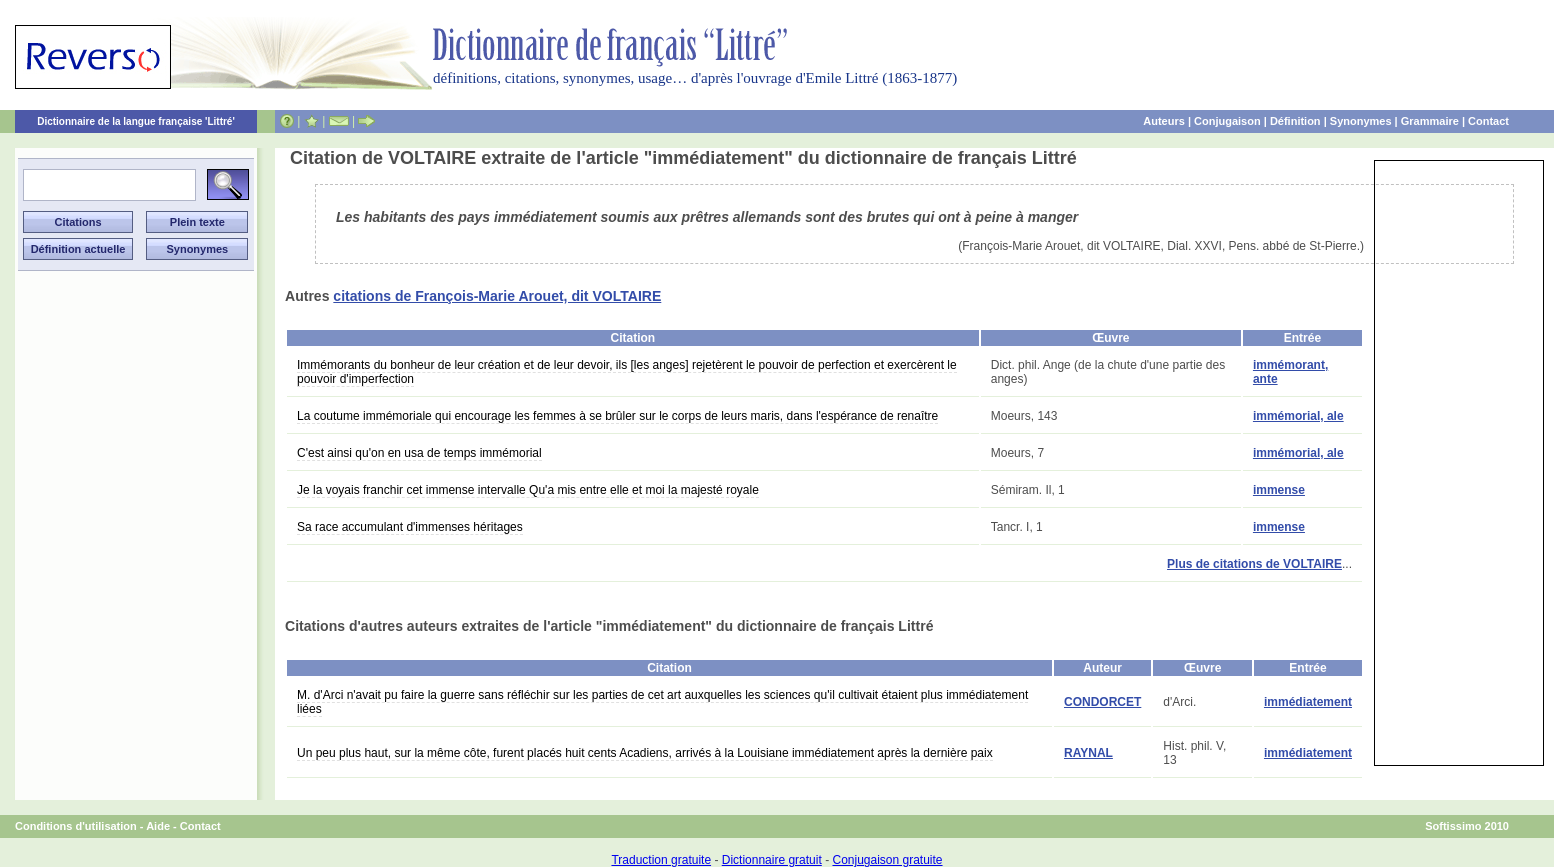  I want to click on Conditions d'utilisation, so click(76, 826).